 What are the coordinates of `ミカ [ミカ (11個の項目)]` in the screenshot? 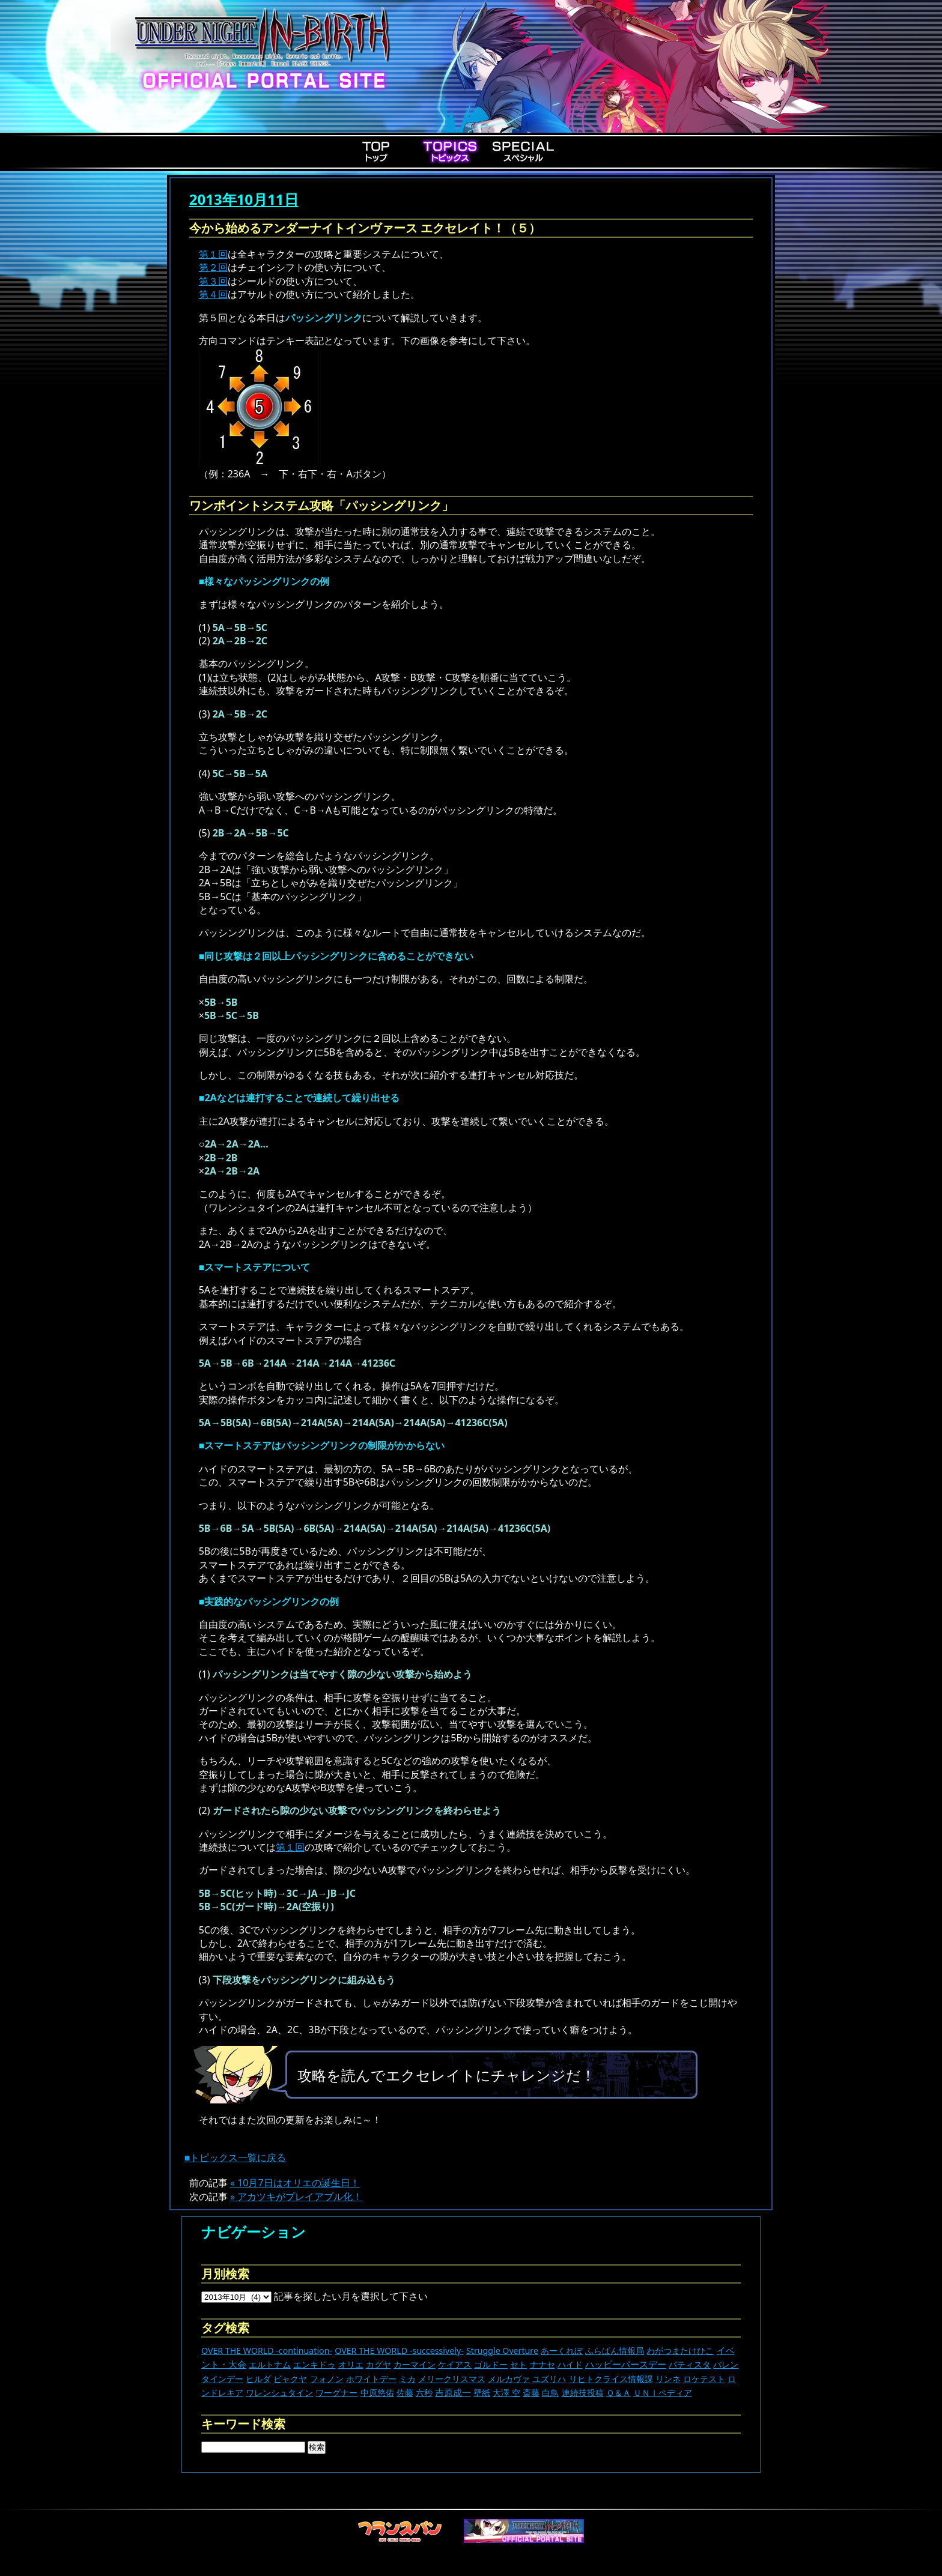 It's located at (407, 2378).